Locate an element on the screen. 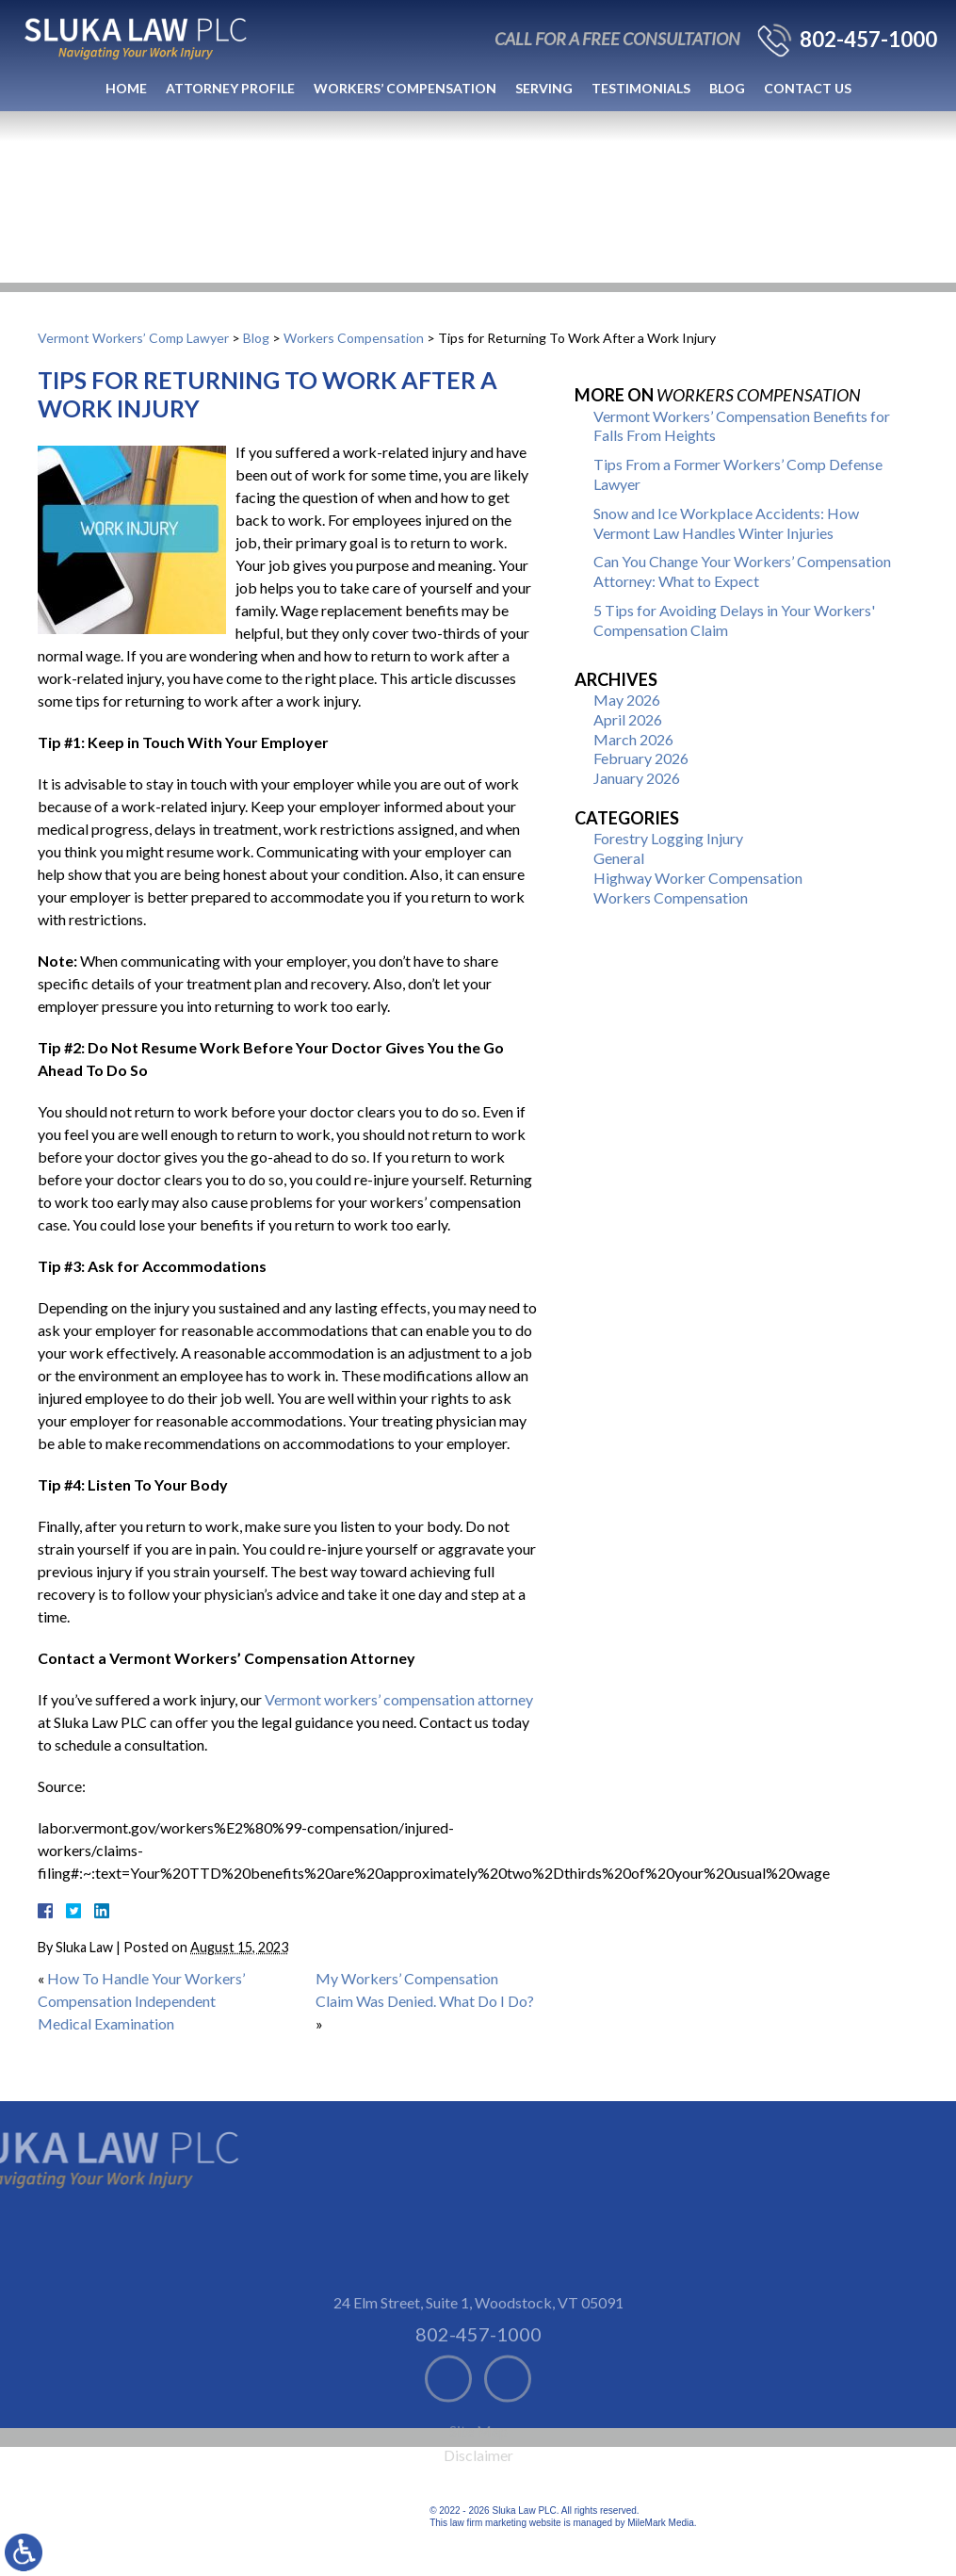  Blog is located at coordinates (727, 88).